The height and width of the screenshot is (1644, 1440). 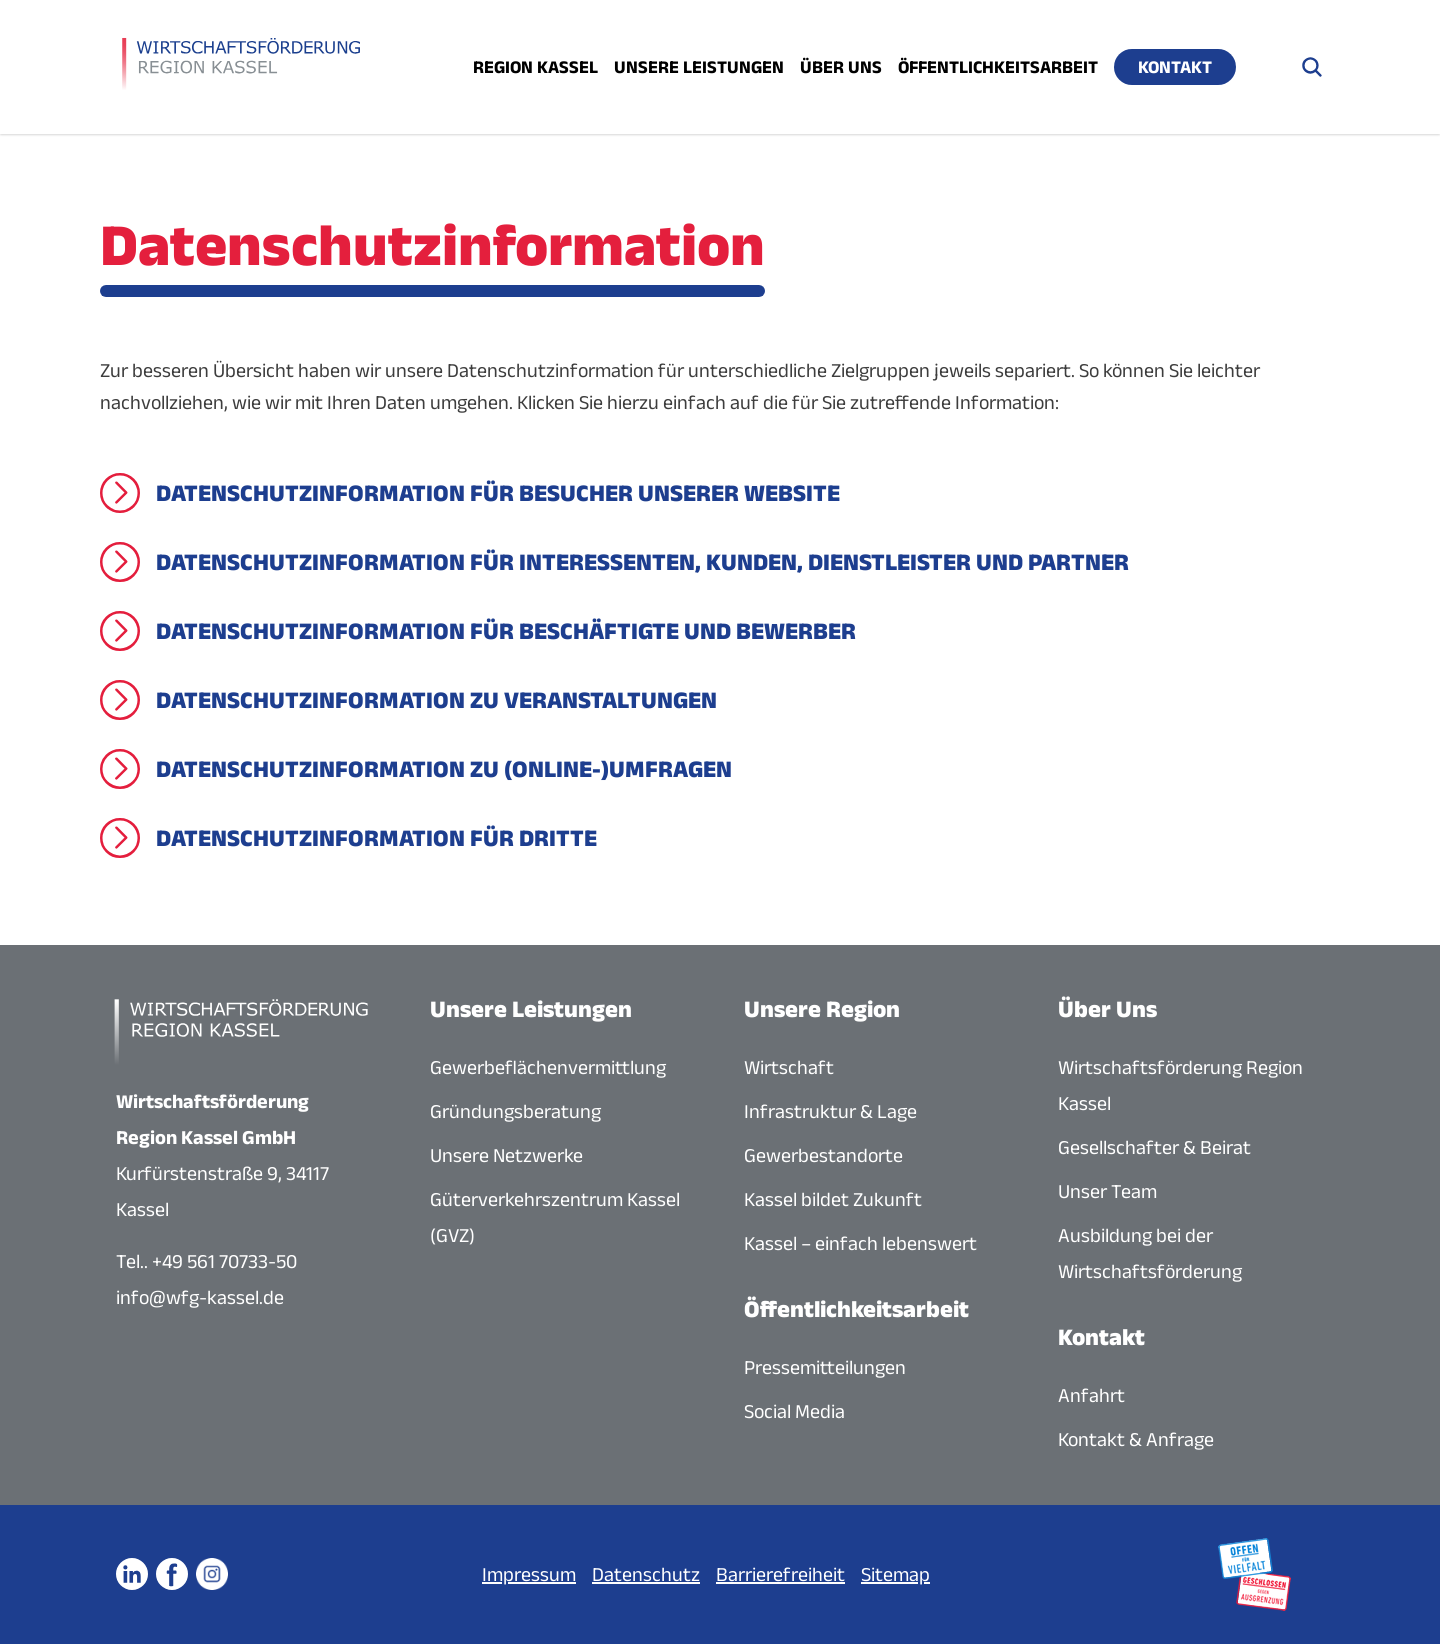 What do you see at coordinates (348, 838) in the screenshot?
I see `[Datenschutzinformation für Dritte]` at bounding box center [348, 838].